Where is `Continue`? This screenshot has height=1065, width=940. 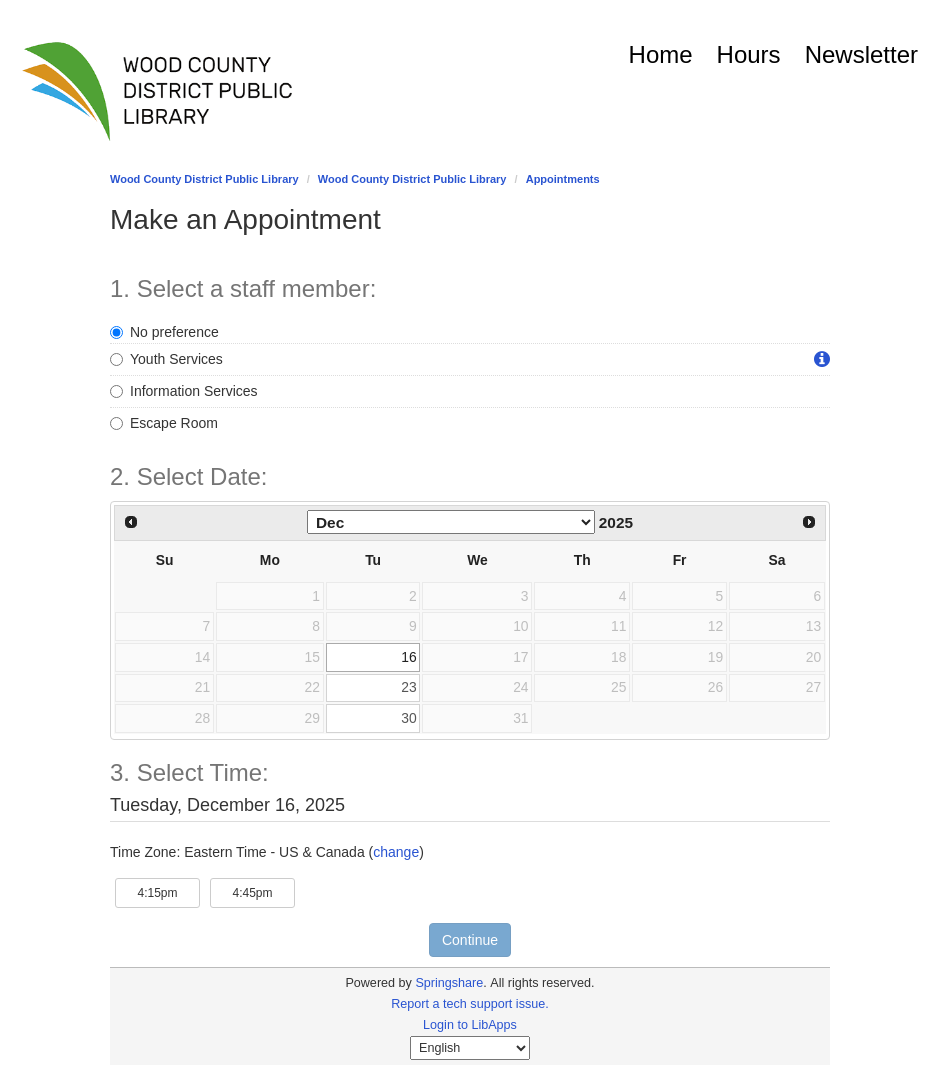
Continue is located at coordinates (470, 940).